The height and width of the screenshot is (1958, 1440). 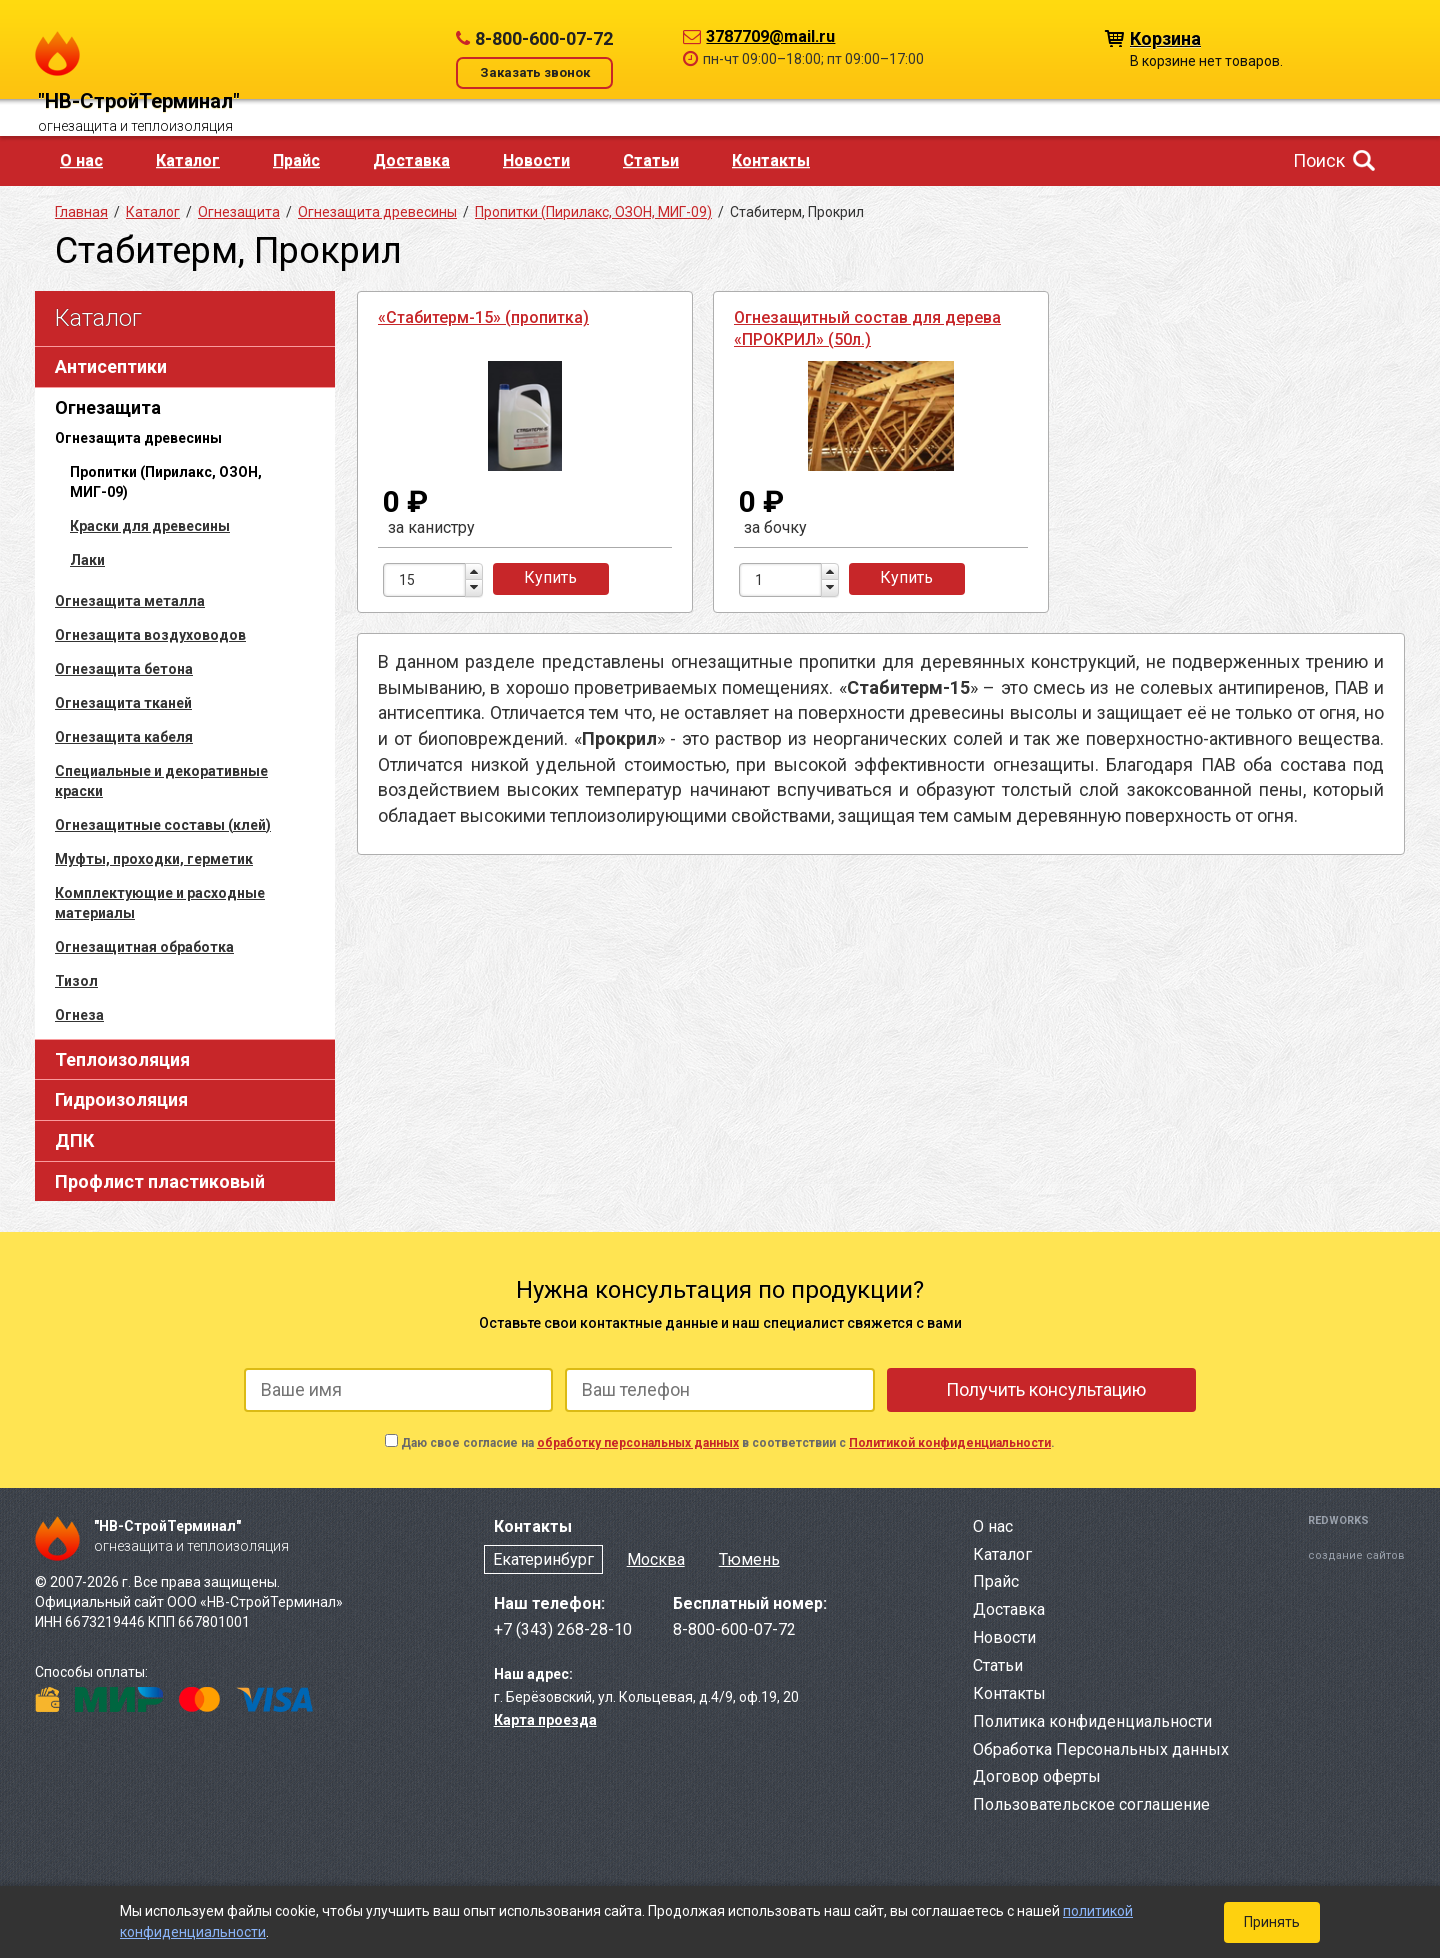 I want to click on Огнезащитные составы (клей), so click(x=163, y=825).